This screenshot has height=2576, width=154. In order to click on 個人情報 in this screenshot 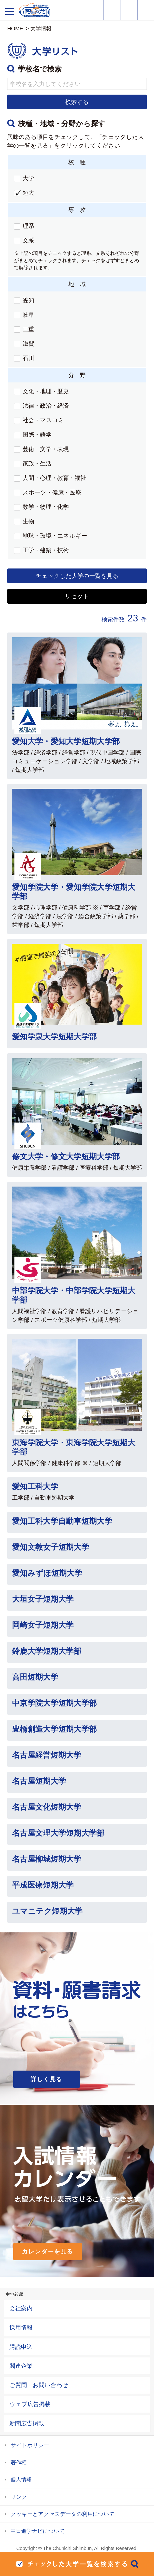, I will do `click(21, 2480)`.